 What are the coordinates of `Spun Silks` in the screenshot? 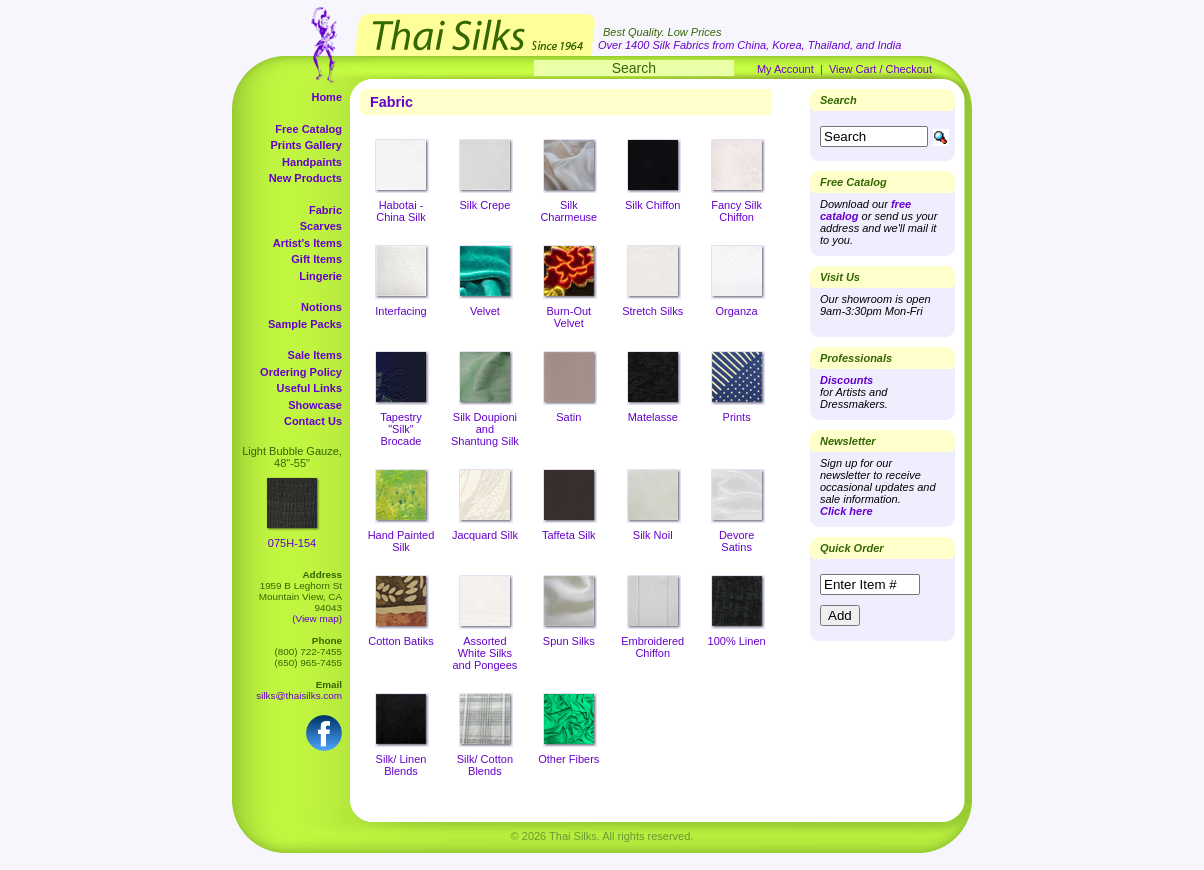 It's located at (569, 641).